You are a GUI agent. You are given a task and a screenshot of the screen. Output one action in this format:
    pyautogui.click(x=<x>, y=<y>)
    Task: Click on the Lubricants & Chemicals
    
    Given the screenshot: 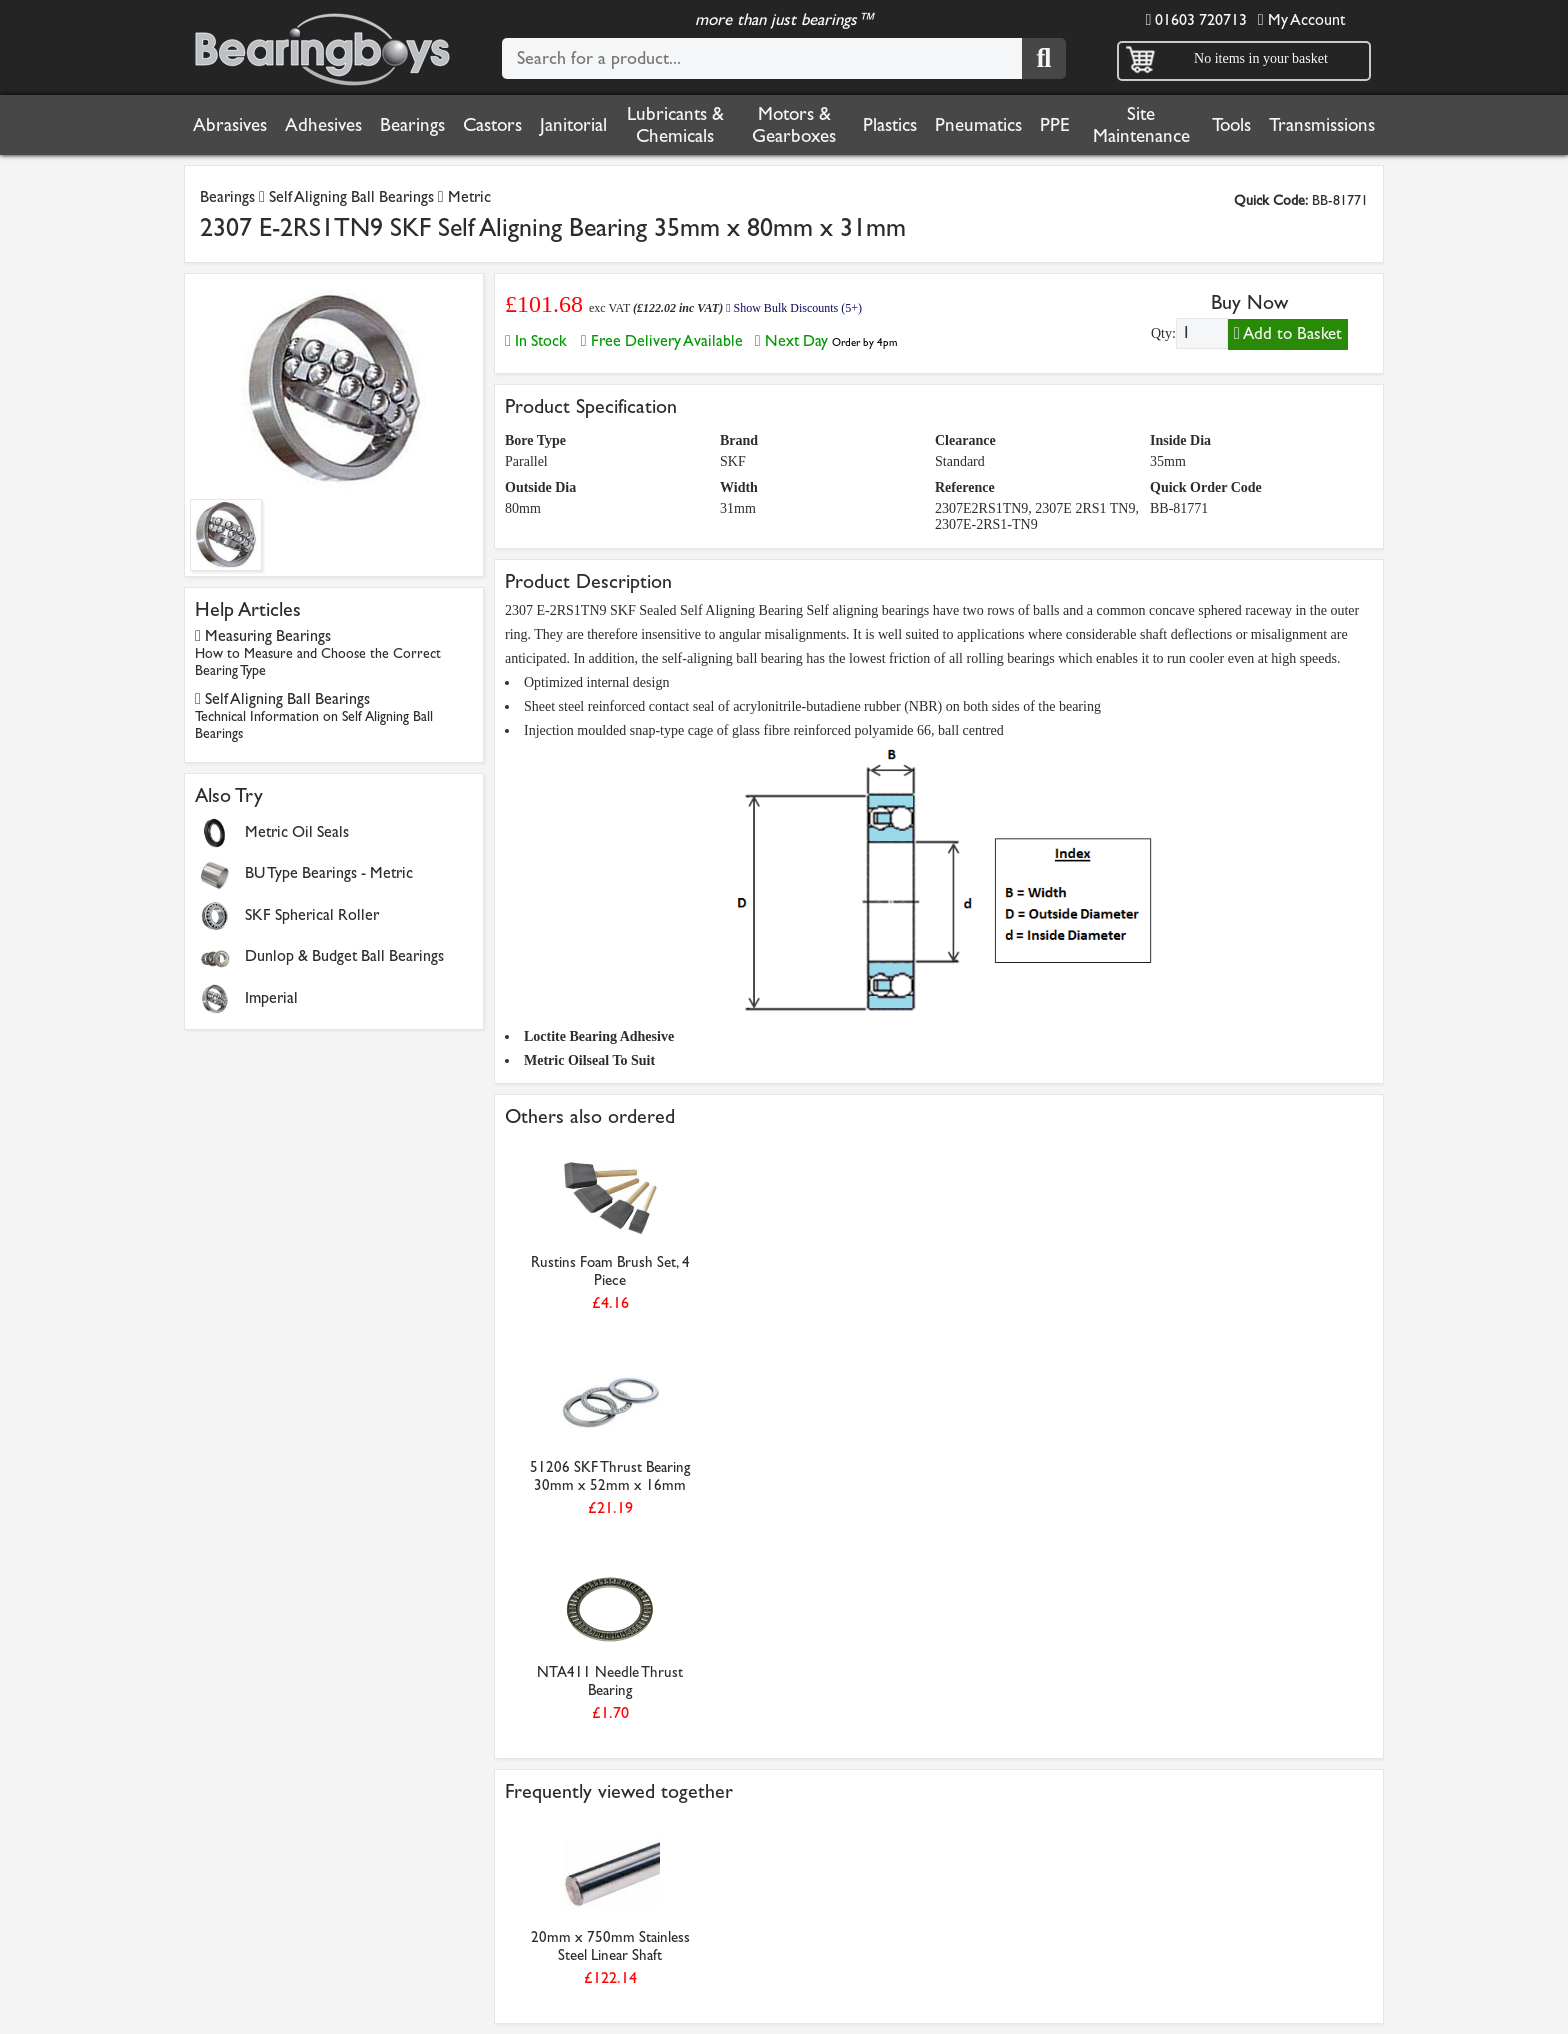 What is the action you would take?
    pyautogui.click(x=675, y=125)
    